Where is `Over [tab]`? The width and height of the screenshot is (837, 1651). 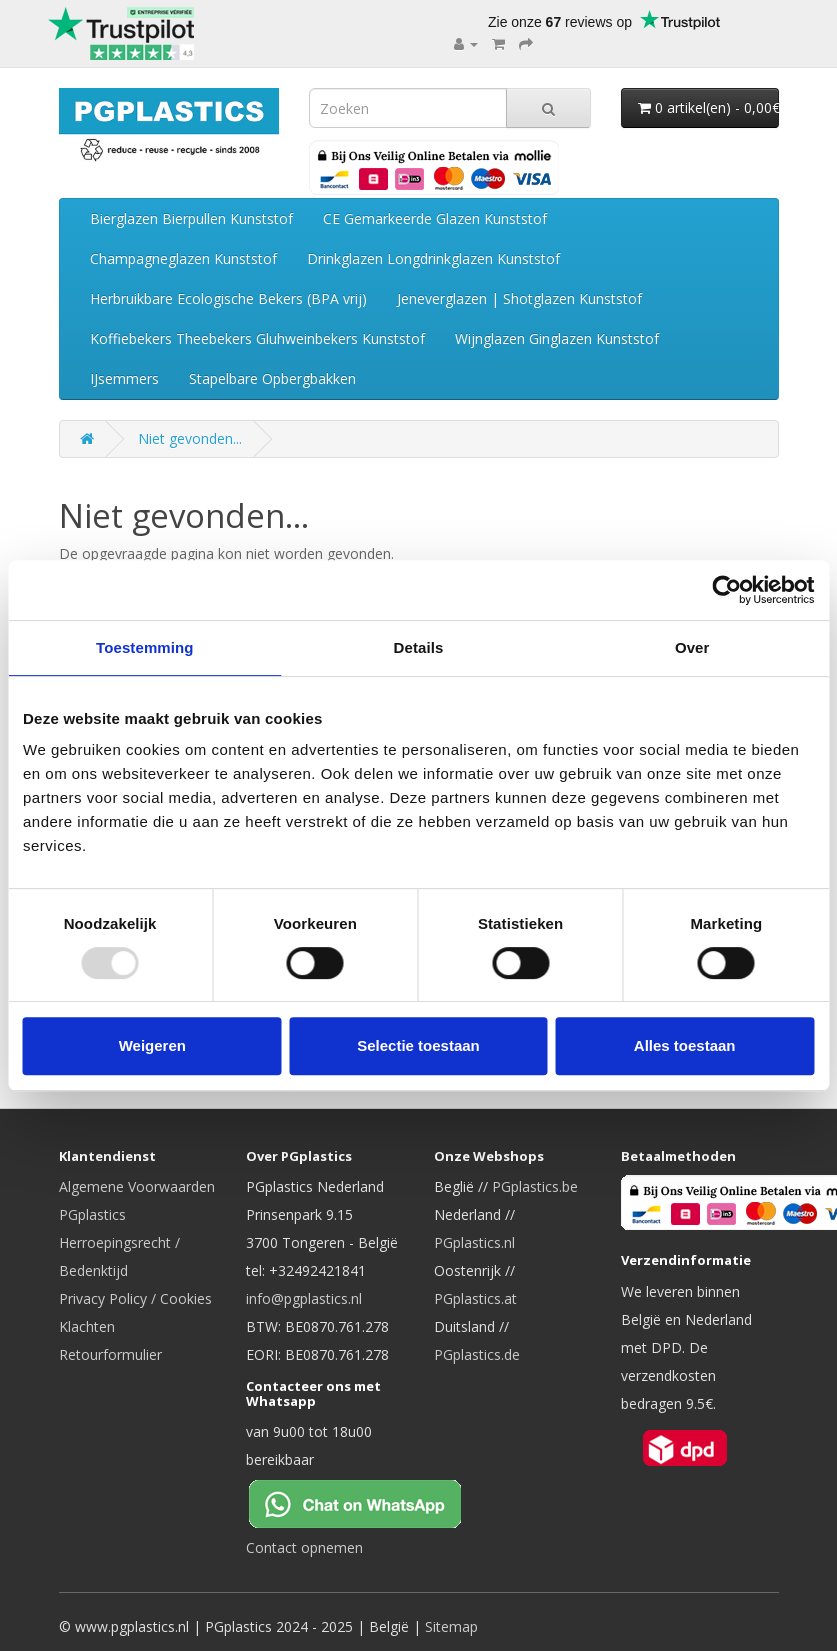 Over [tab] is located at coordinates (692, 647).